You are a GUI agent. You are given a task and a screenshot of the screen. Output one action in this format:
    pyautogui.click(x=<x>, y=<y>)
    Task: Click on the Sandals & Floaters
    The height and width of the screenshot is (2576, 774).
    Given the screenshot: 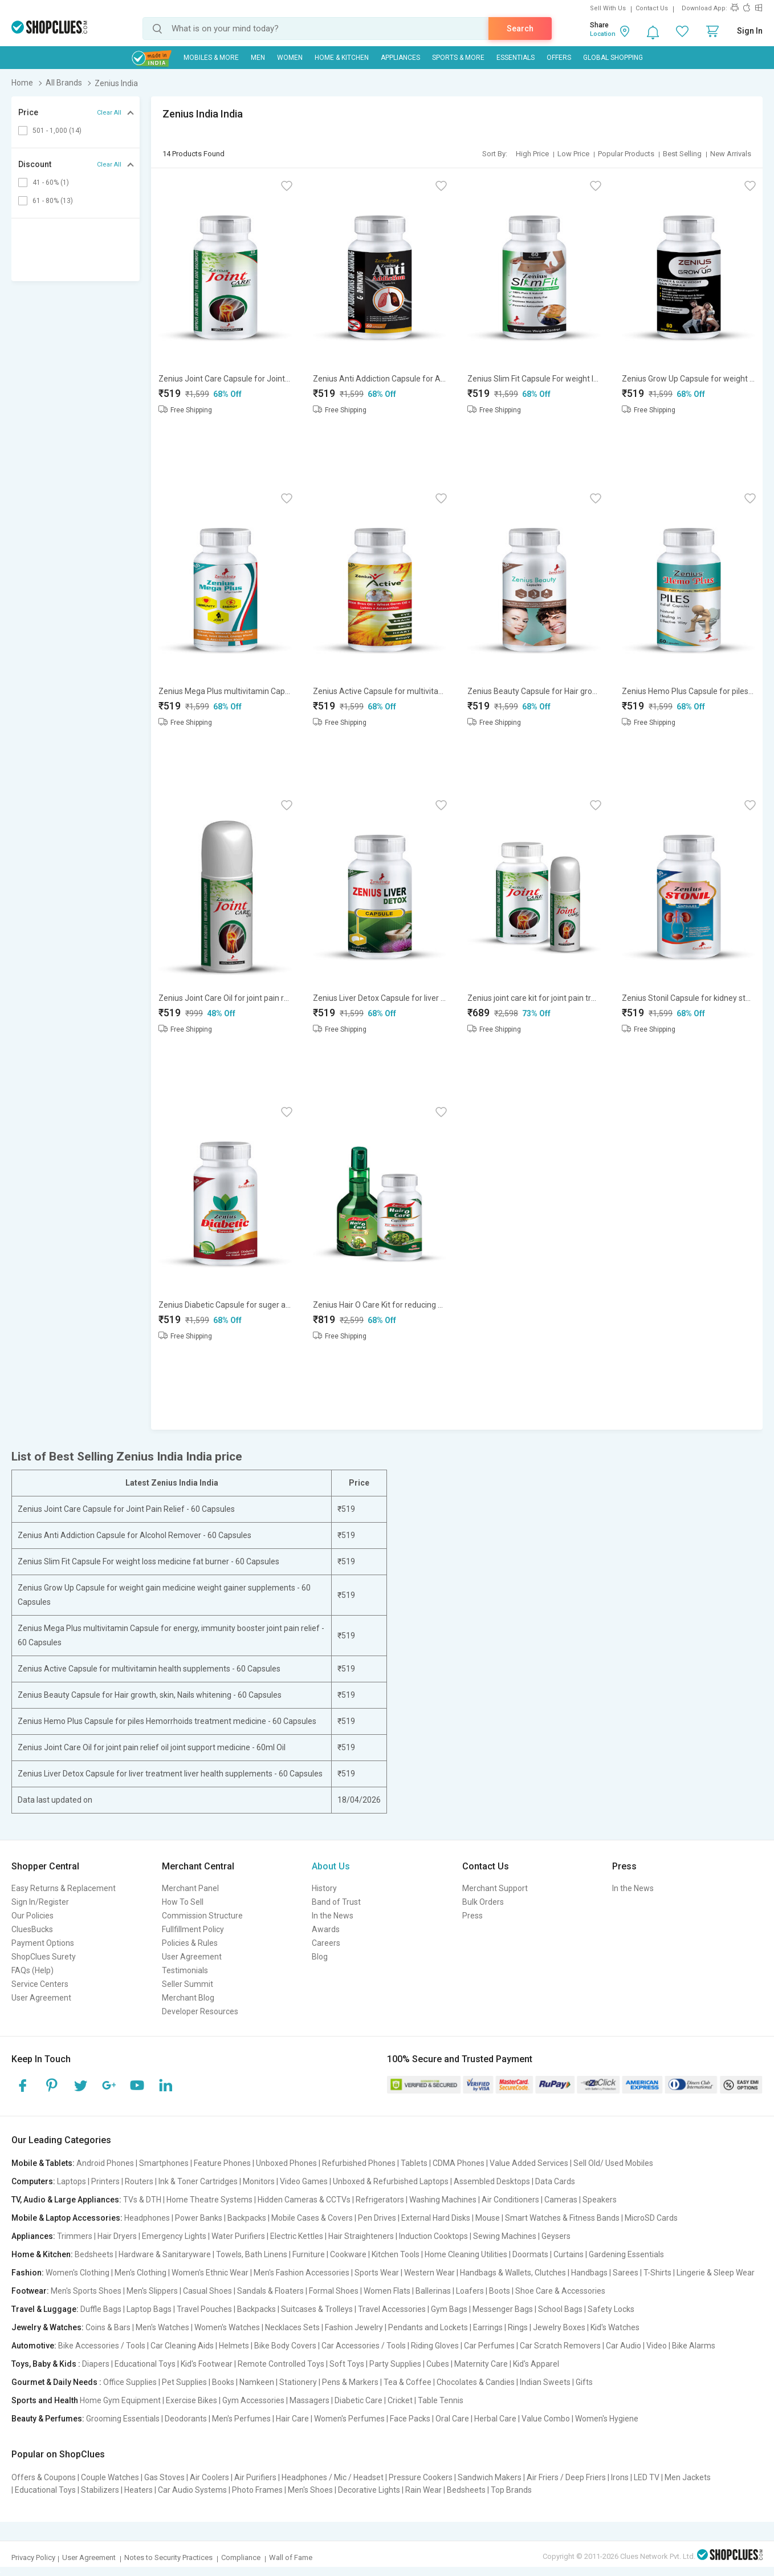 What is the action you would take?
    pyautogui.click(x=270, y=2290)
    